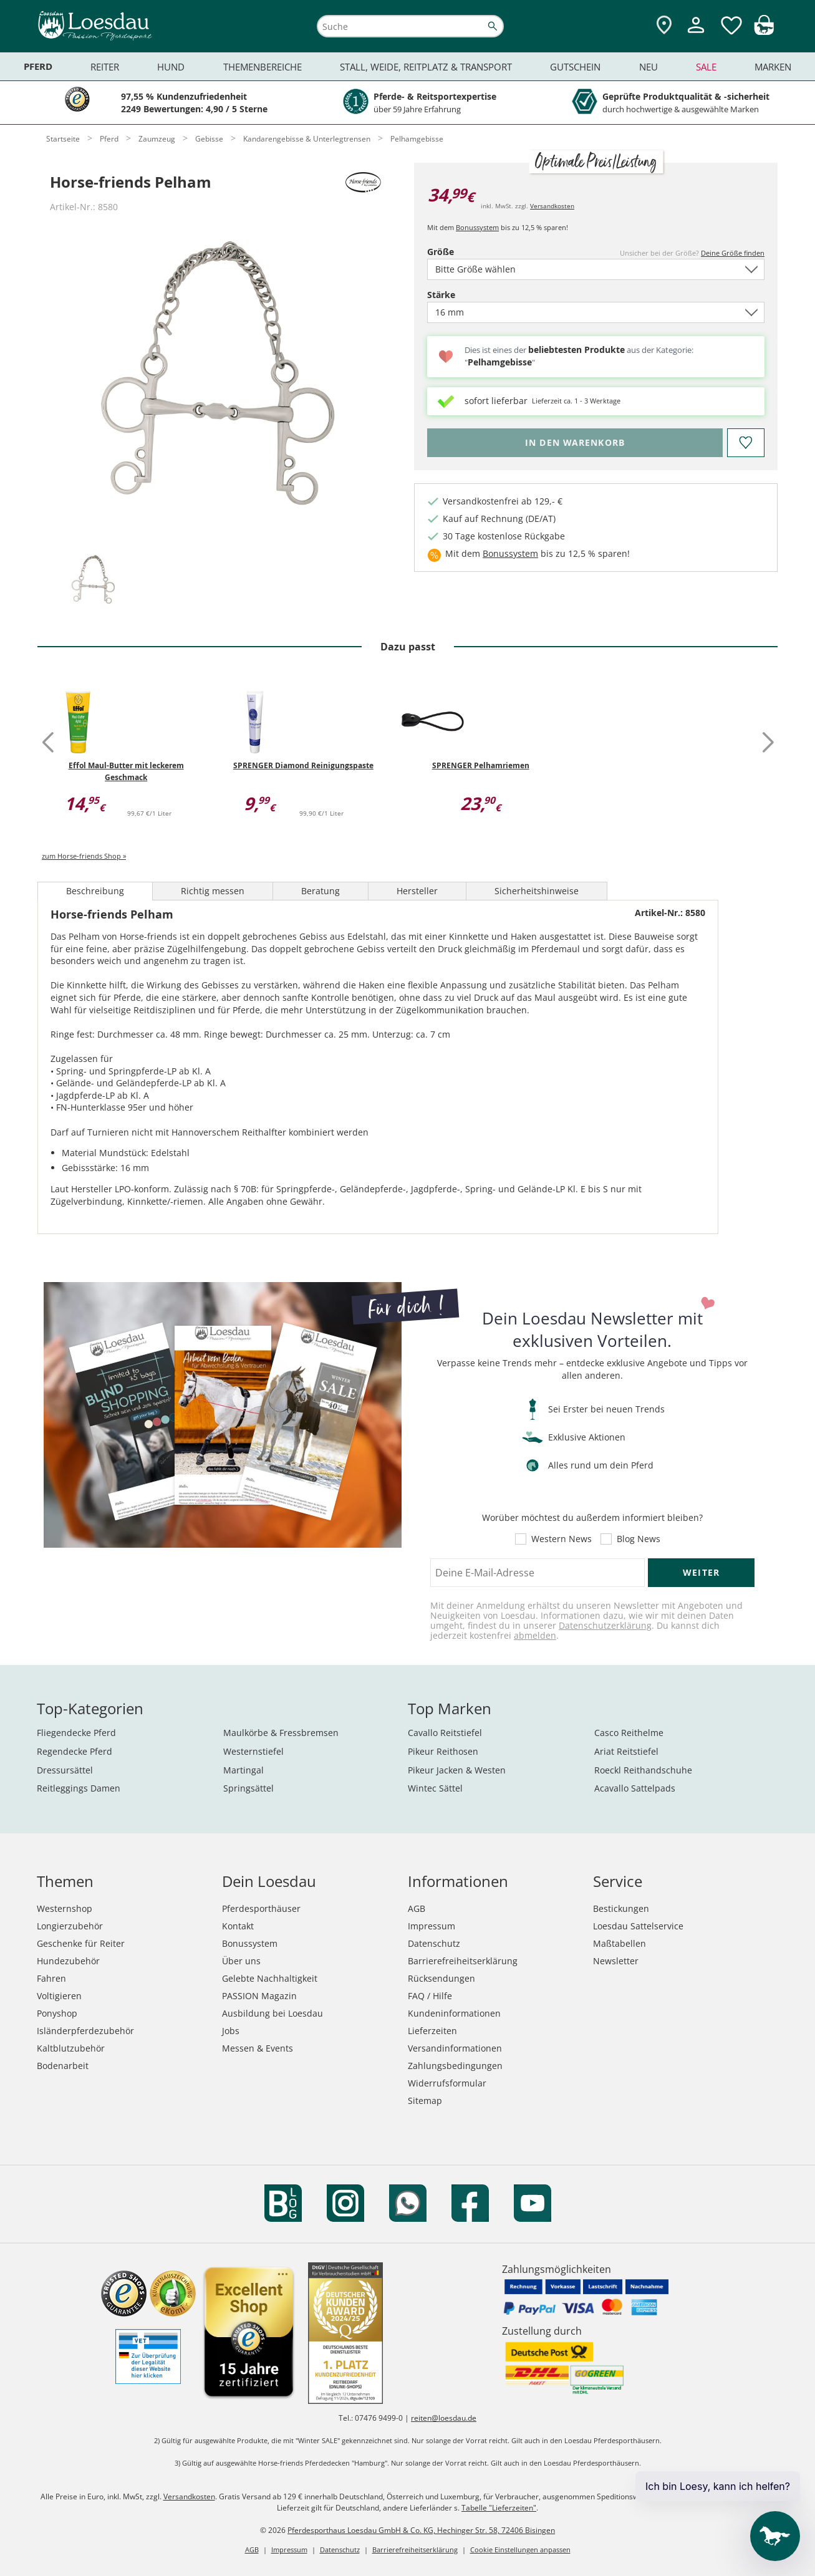 The width and height of the screenshot is (815, 2576). What do you see at coordinates (535, 1635) in the screenshot?
I see `abmelden` at bounding box center [535, 1635].